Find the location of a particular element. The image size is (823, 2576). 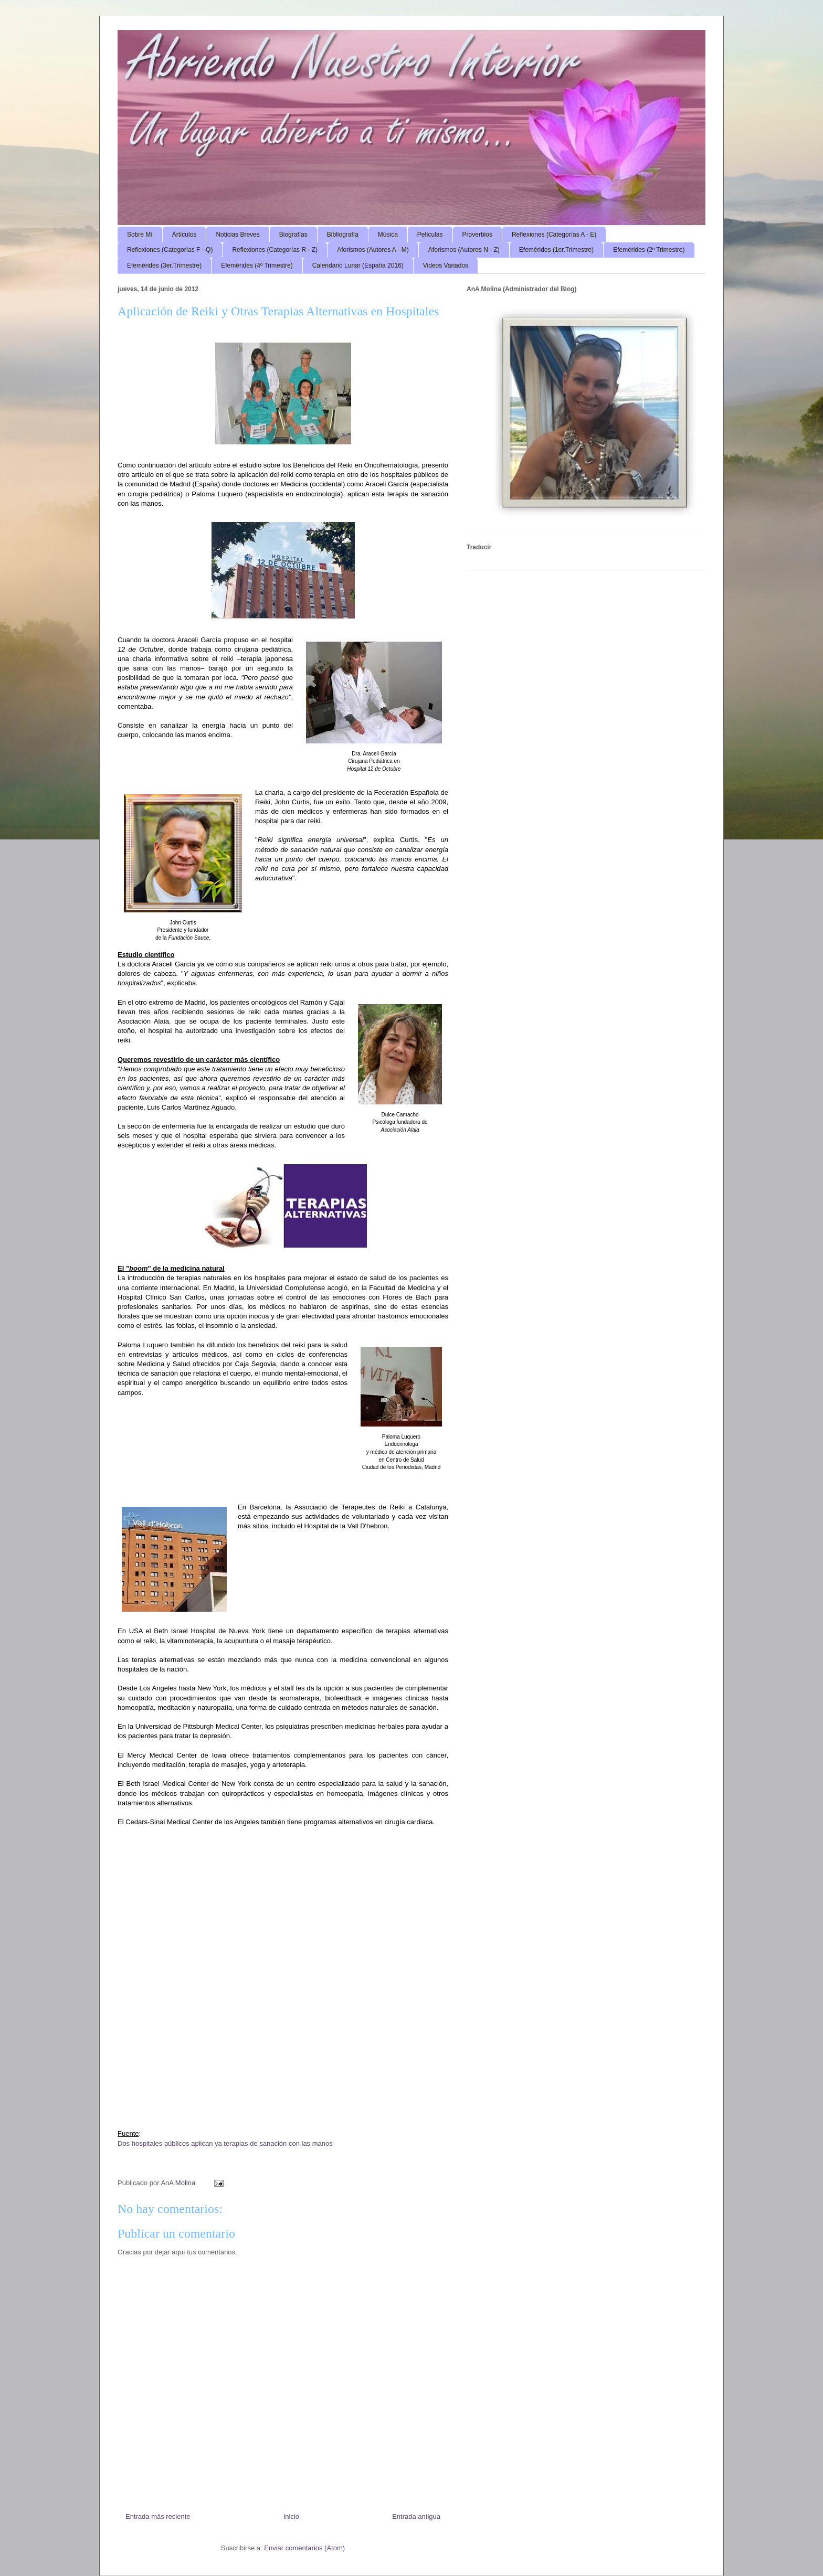

Biografías is located at coordinates (293, 234).